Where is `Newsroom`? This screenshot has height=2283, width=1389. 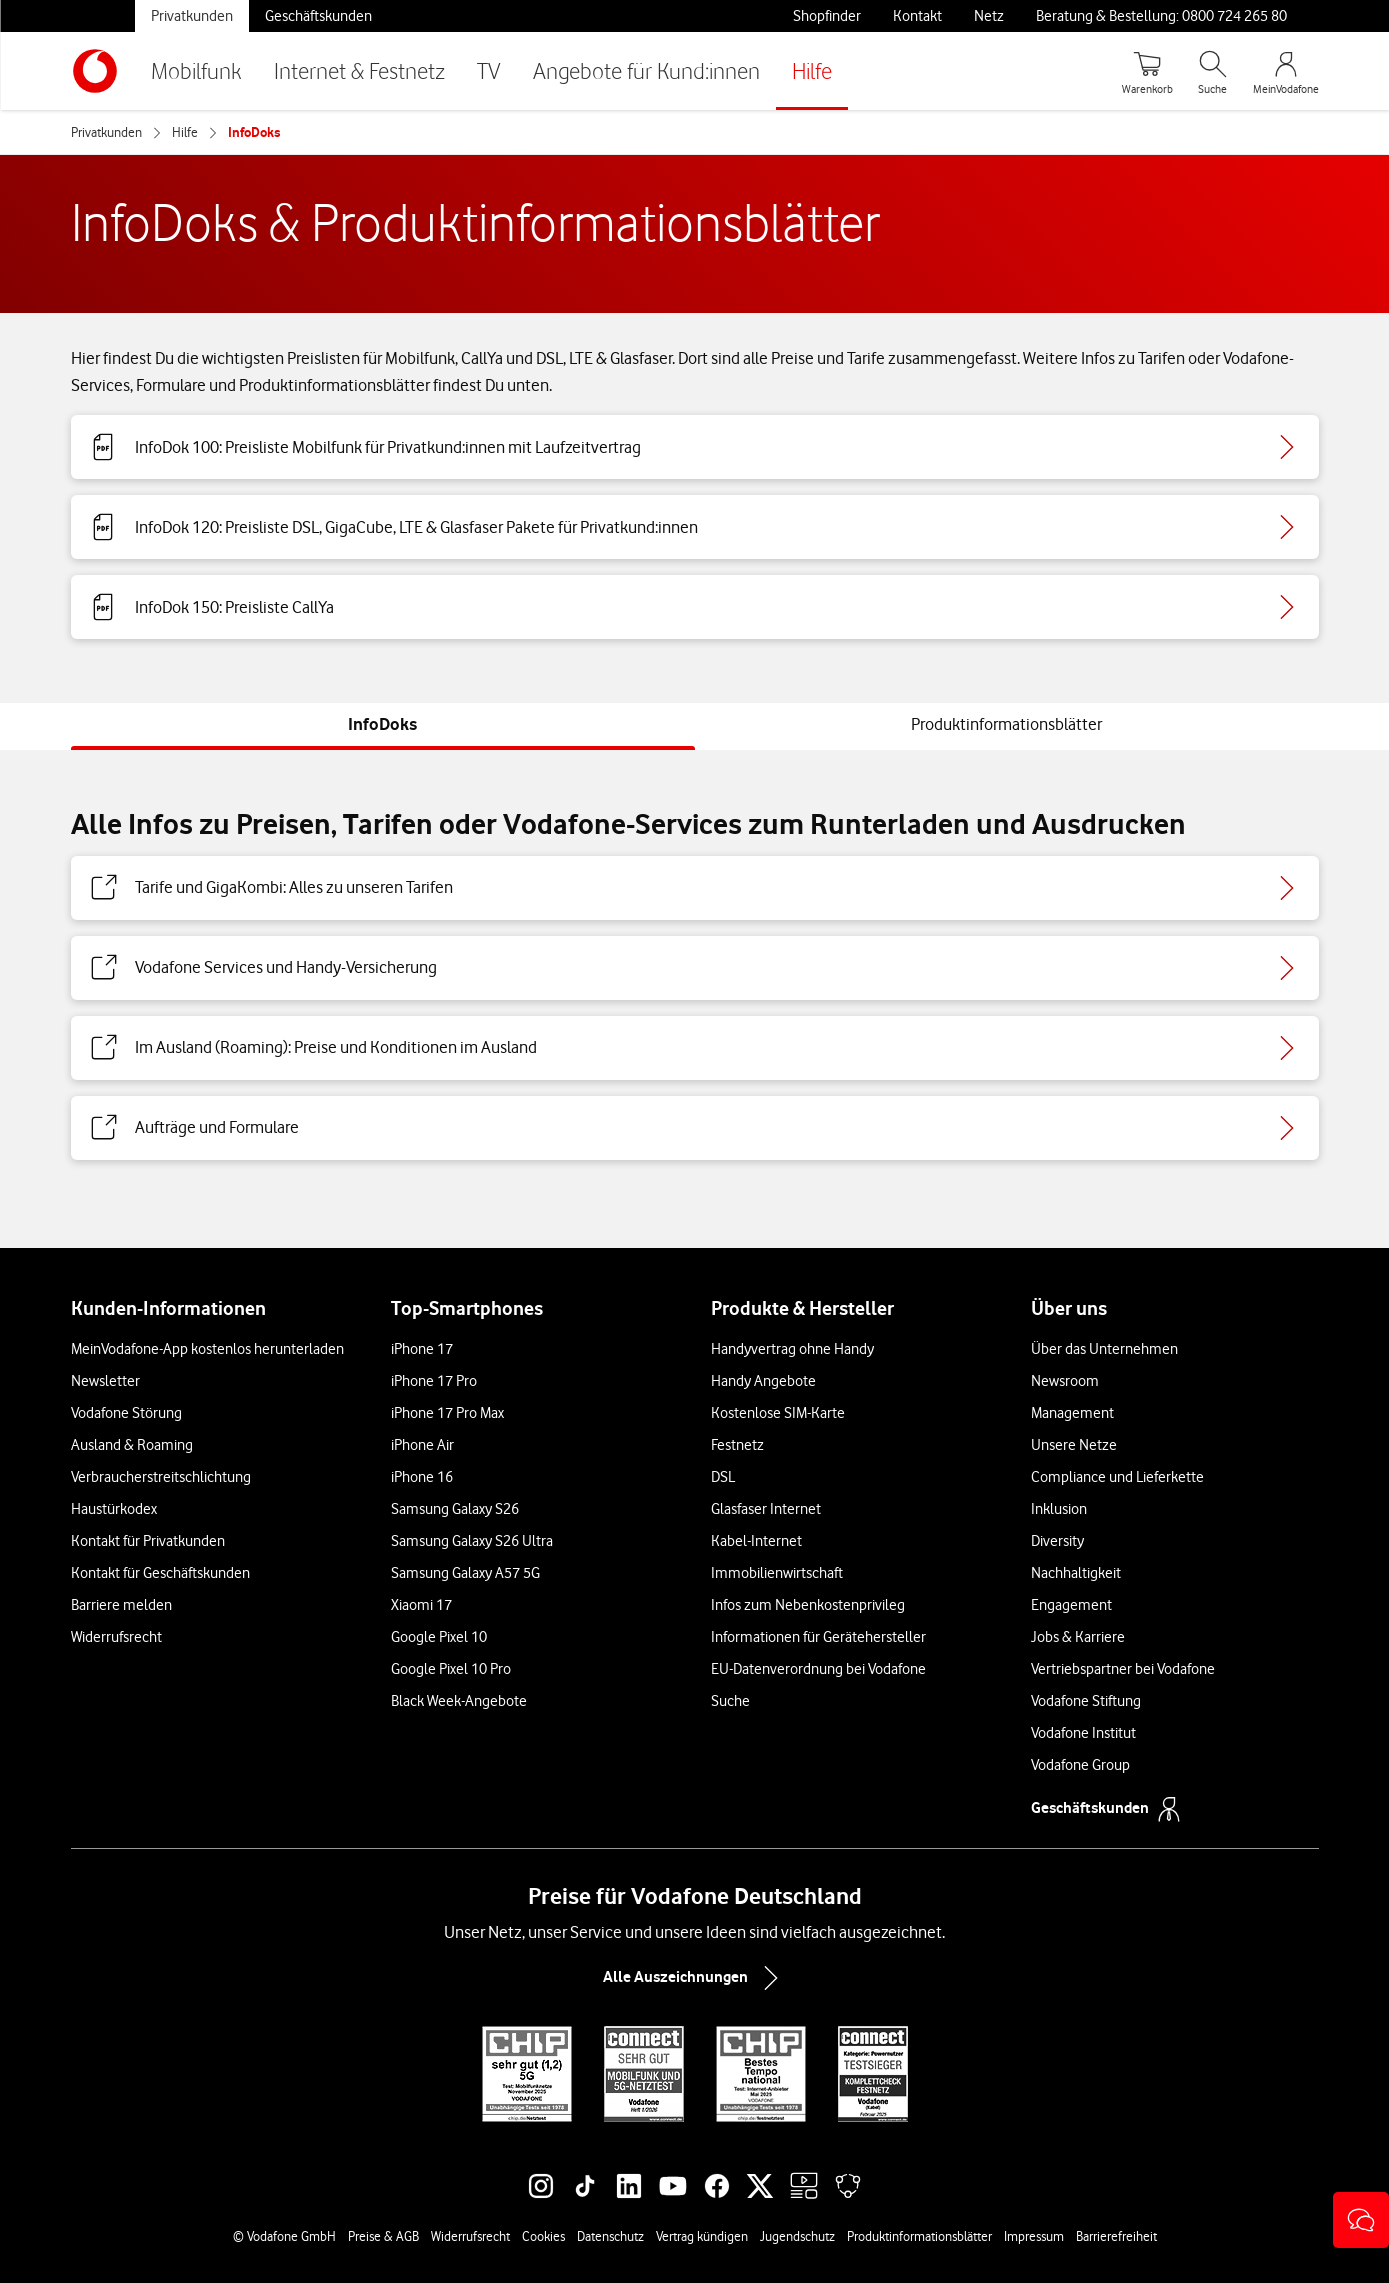 Newsroom is located at coordinates (1065, 1381).